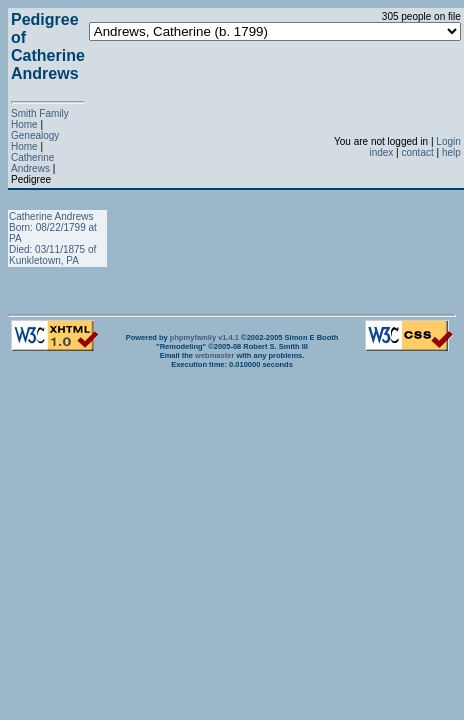  What do you see at coordinates (204, 337) in the screenshot?
I see `phpmyfamily v1.4.1` at bounding box center [204, 337].